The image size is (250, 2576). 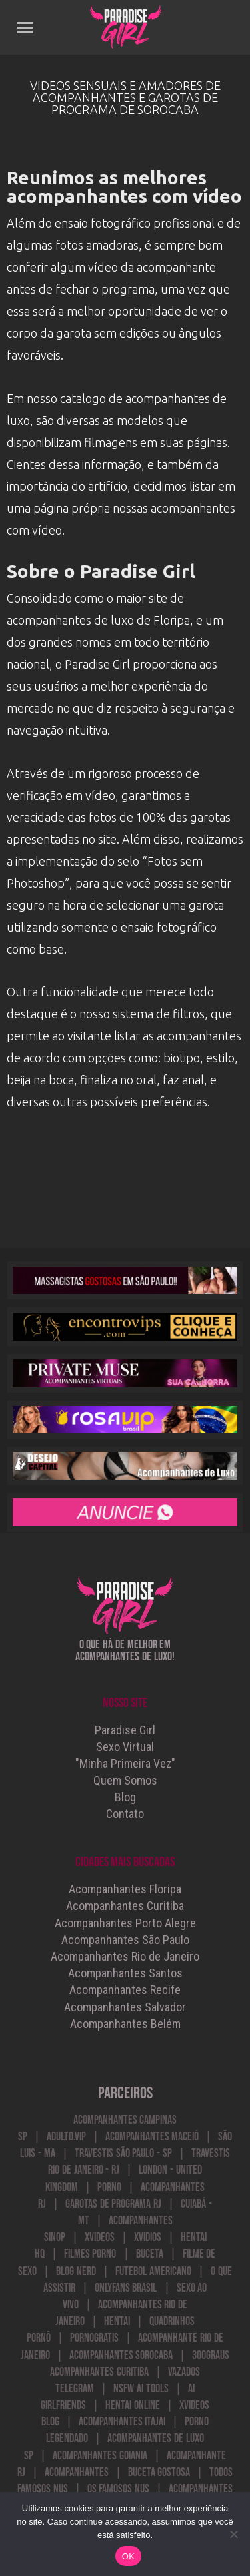 I want to click on PornoGratis, so click(x=94, y=2338).